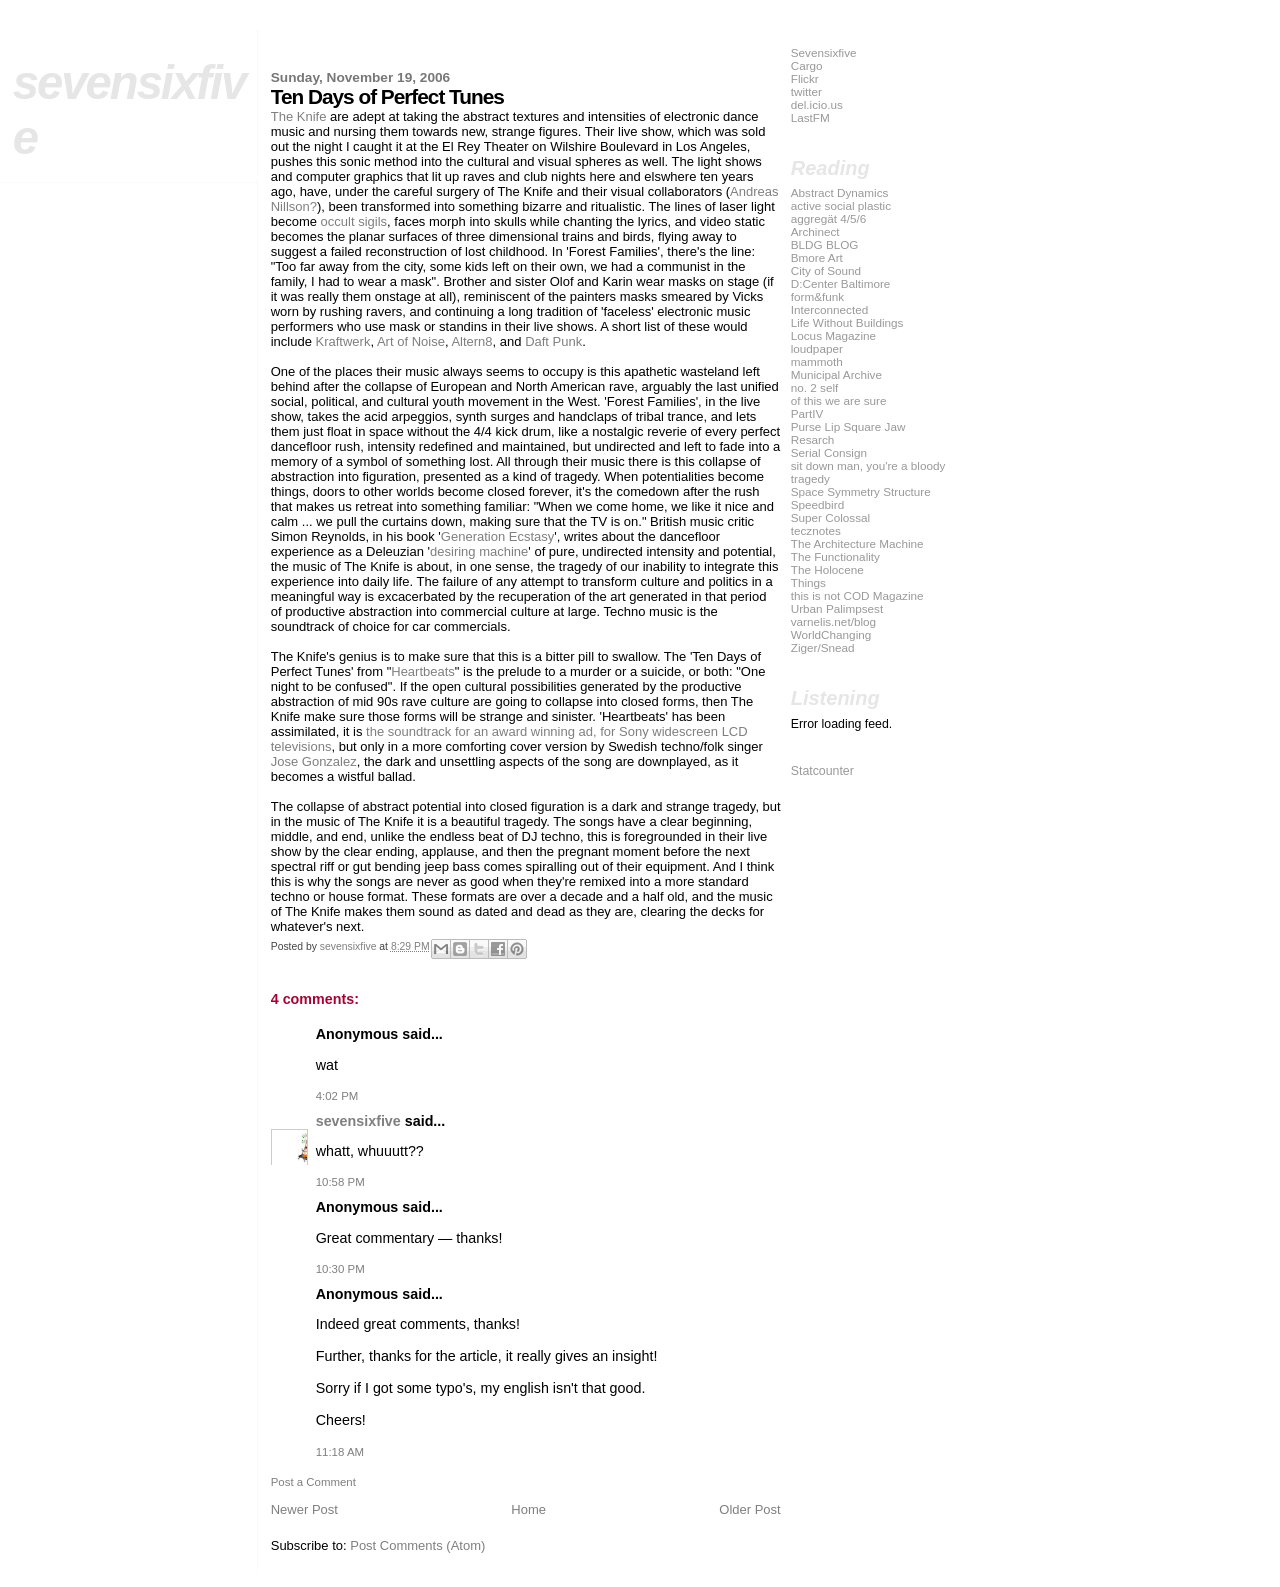  I want to click on Home, so click(528, 1509).